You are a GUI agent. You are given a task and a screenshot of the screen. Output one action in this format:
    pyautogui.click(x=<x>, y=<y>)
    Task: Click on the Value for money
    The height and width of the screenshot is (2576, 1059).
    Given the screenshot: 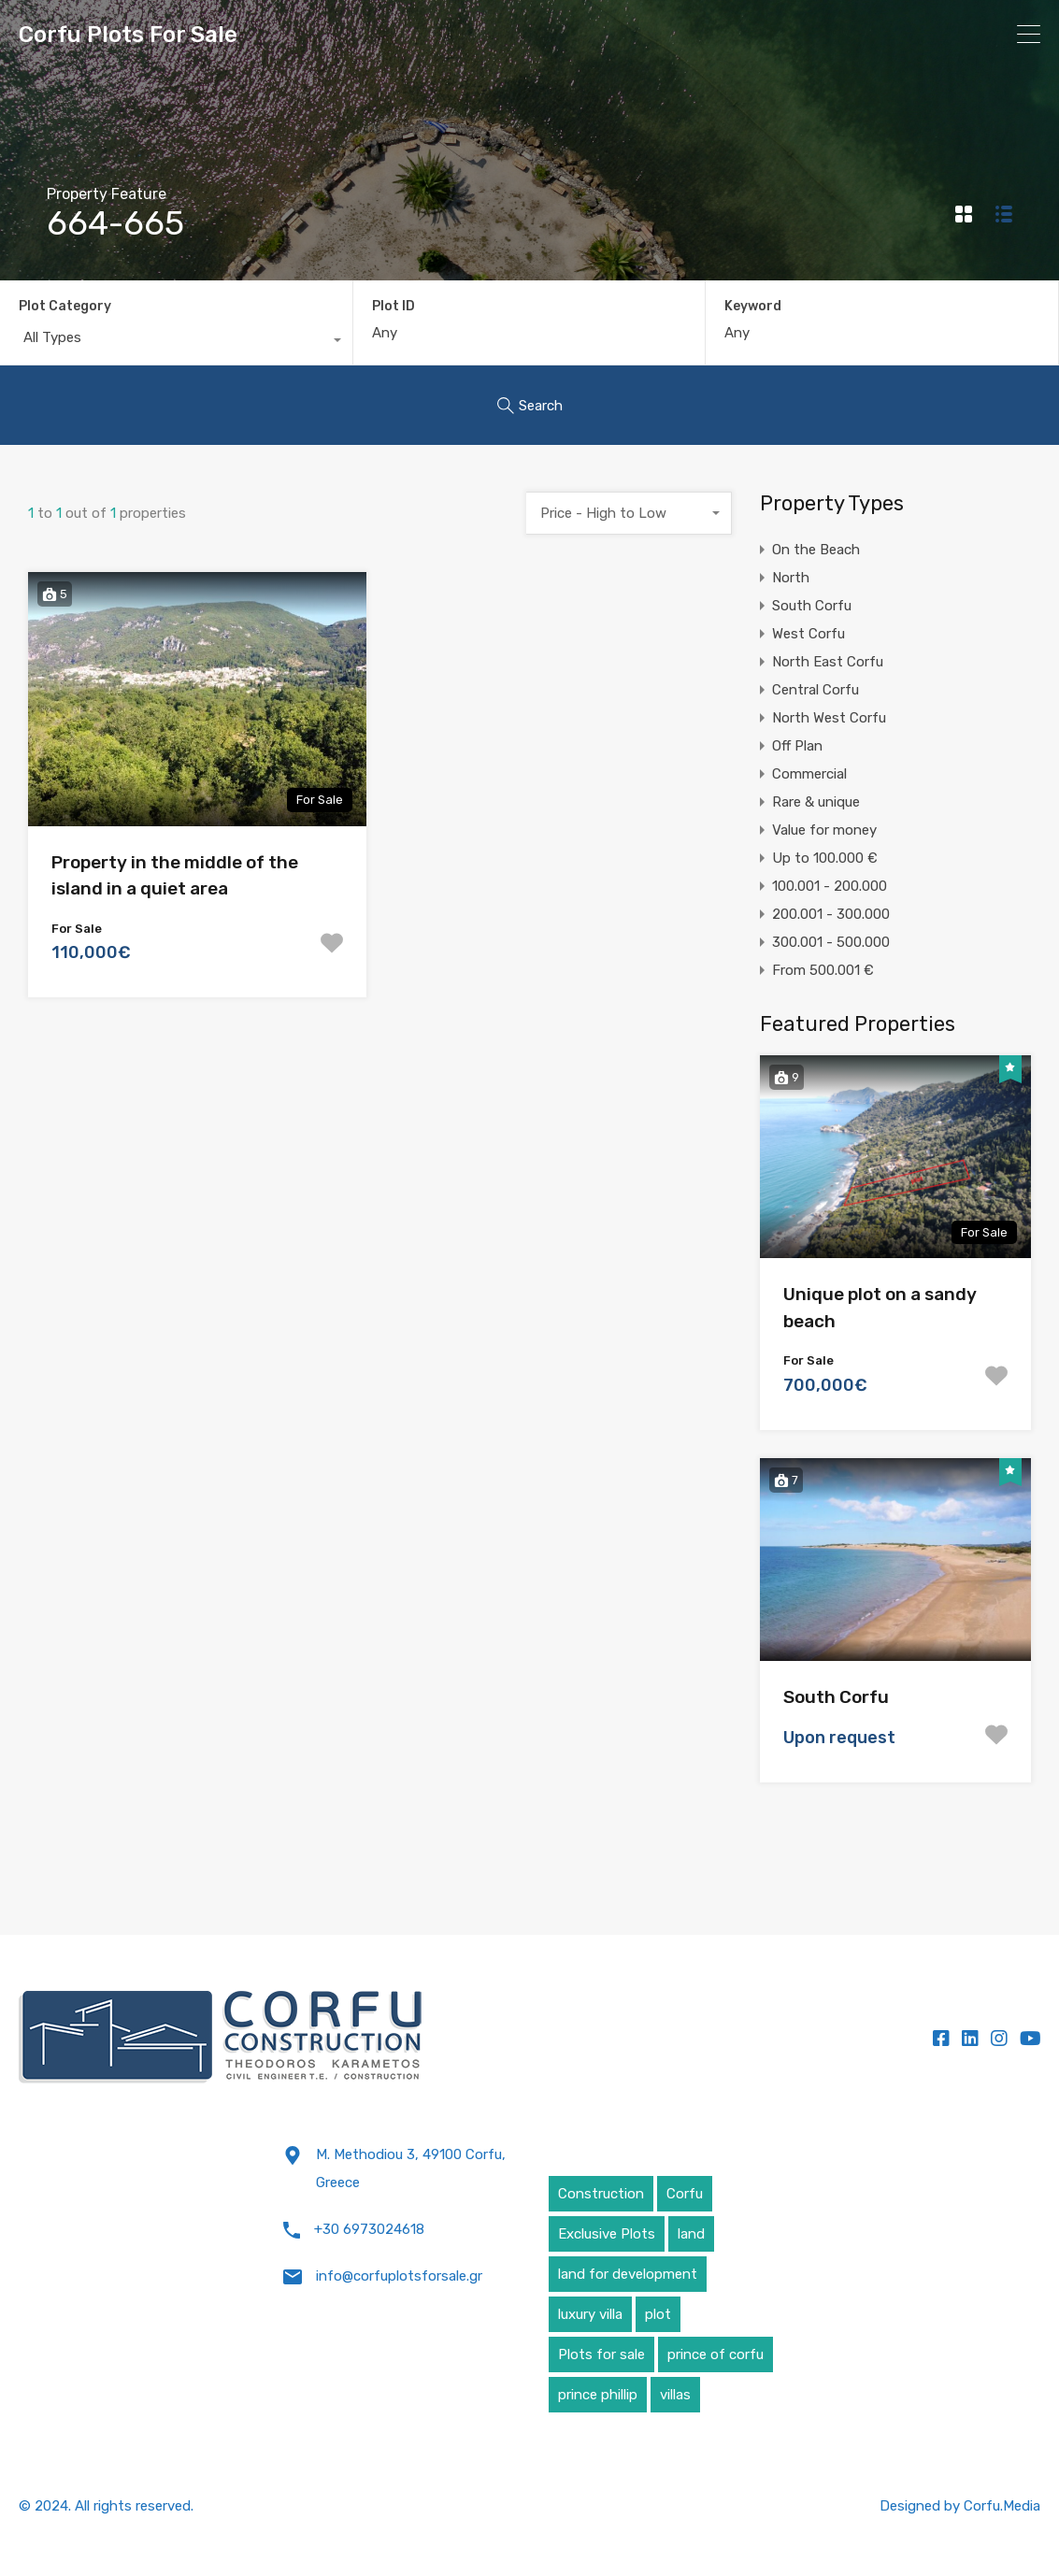 What is the action you would take?
    pyautogui.click(x=824, y=830)
    